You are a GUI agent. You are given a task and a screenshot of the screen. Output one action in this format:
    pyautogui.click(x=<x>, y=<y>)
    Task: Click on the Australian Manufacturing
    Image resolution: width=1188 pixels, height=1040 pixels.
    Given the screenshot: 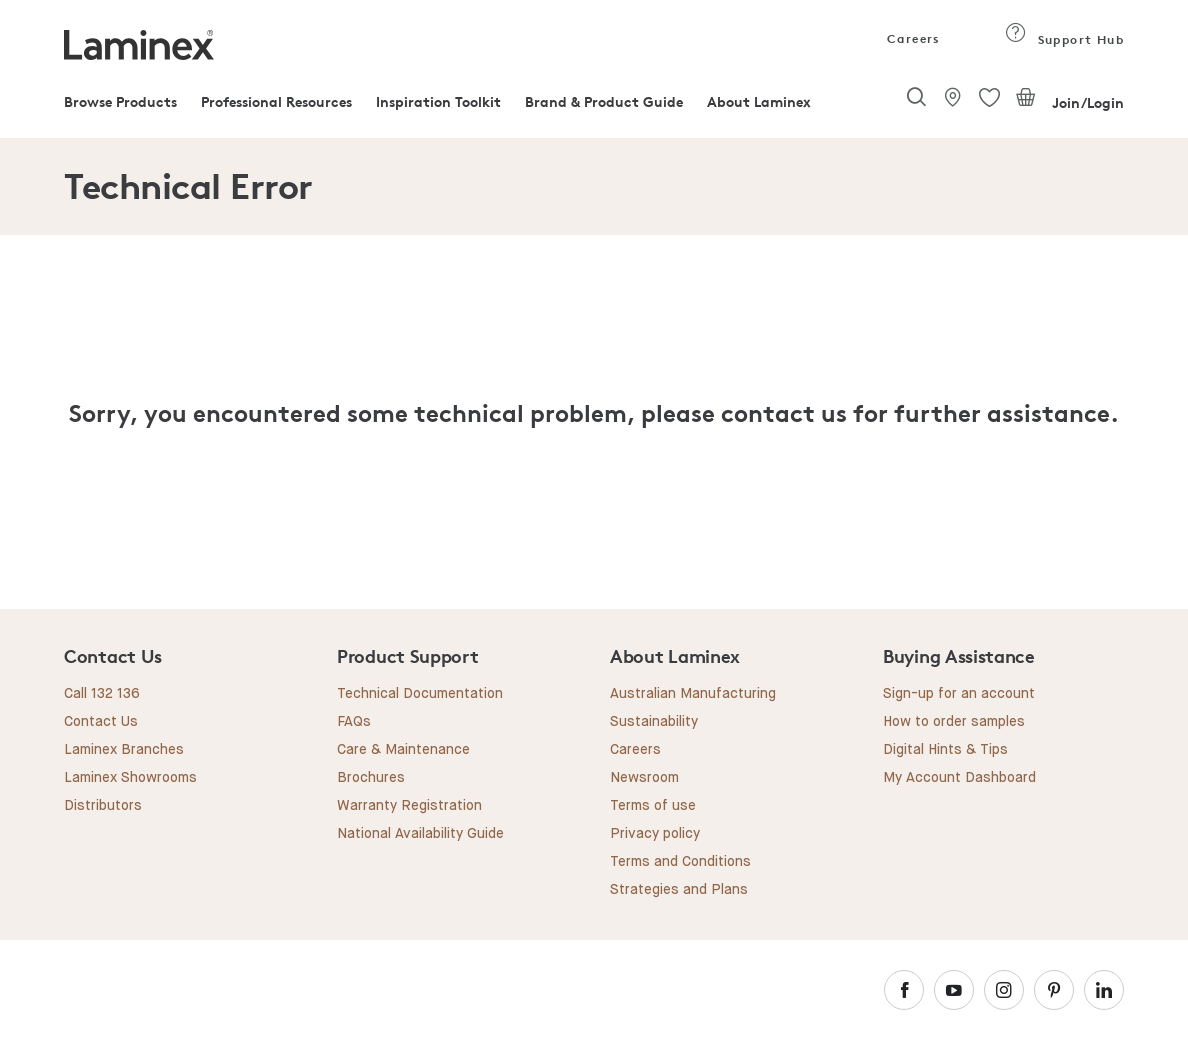 What is the action you would take?
    pyautogui.click(x=693, y=694)
    